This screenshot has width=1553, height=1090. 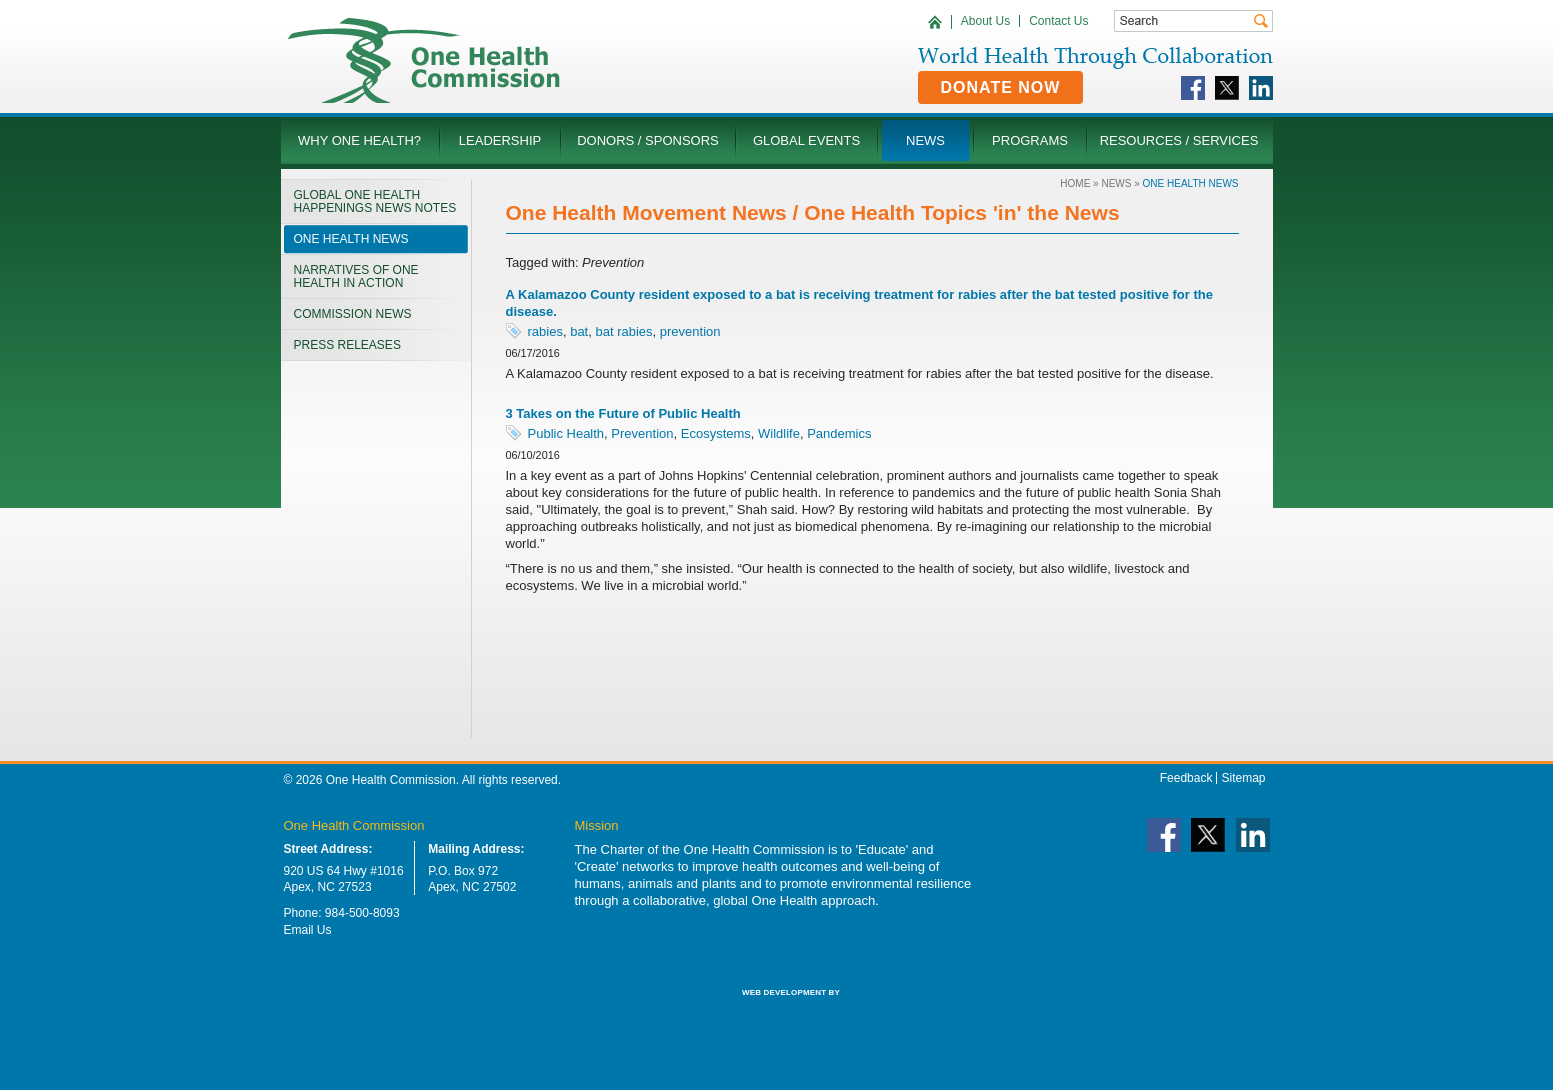 I want to click on Donate Now, so click(x=1001, y=87).